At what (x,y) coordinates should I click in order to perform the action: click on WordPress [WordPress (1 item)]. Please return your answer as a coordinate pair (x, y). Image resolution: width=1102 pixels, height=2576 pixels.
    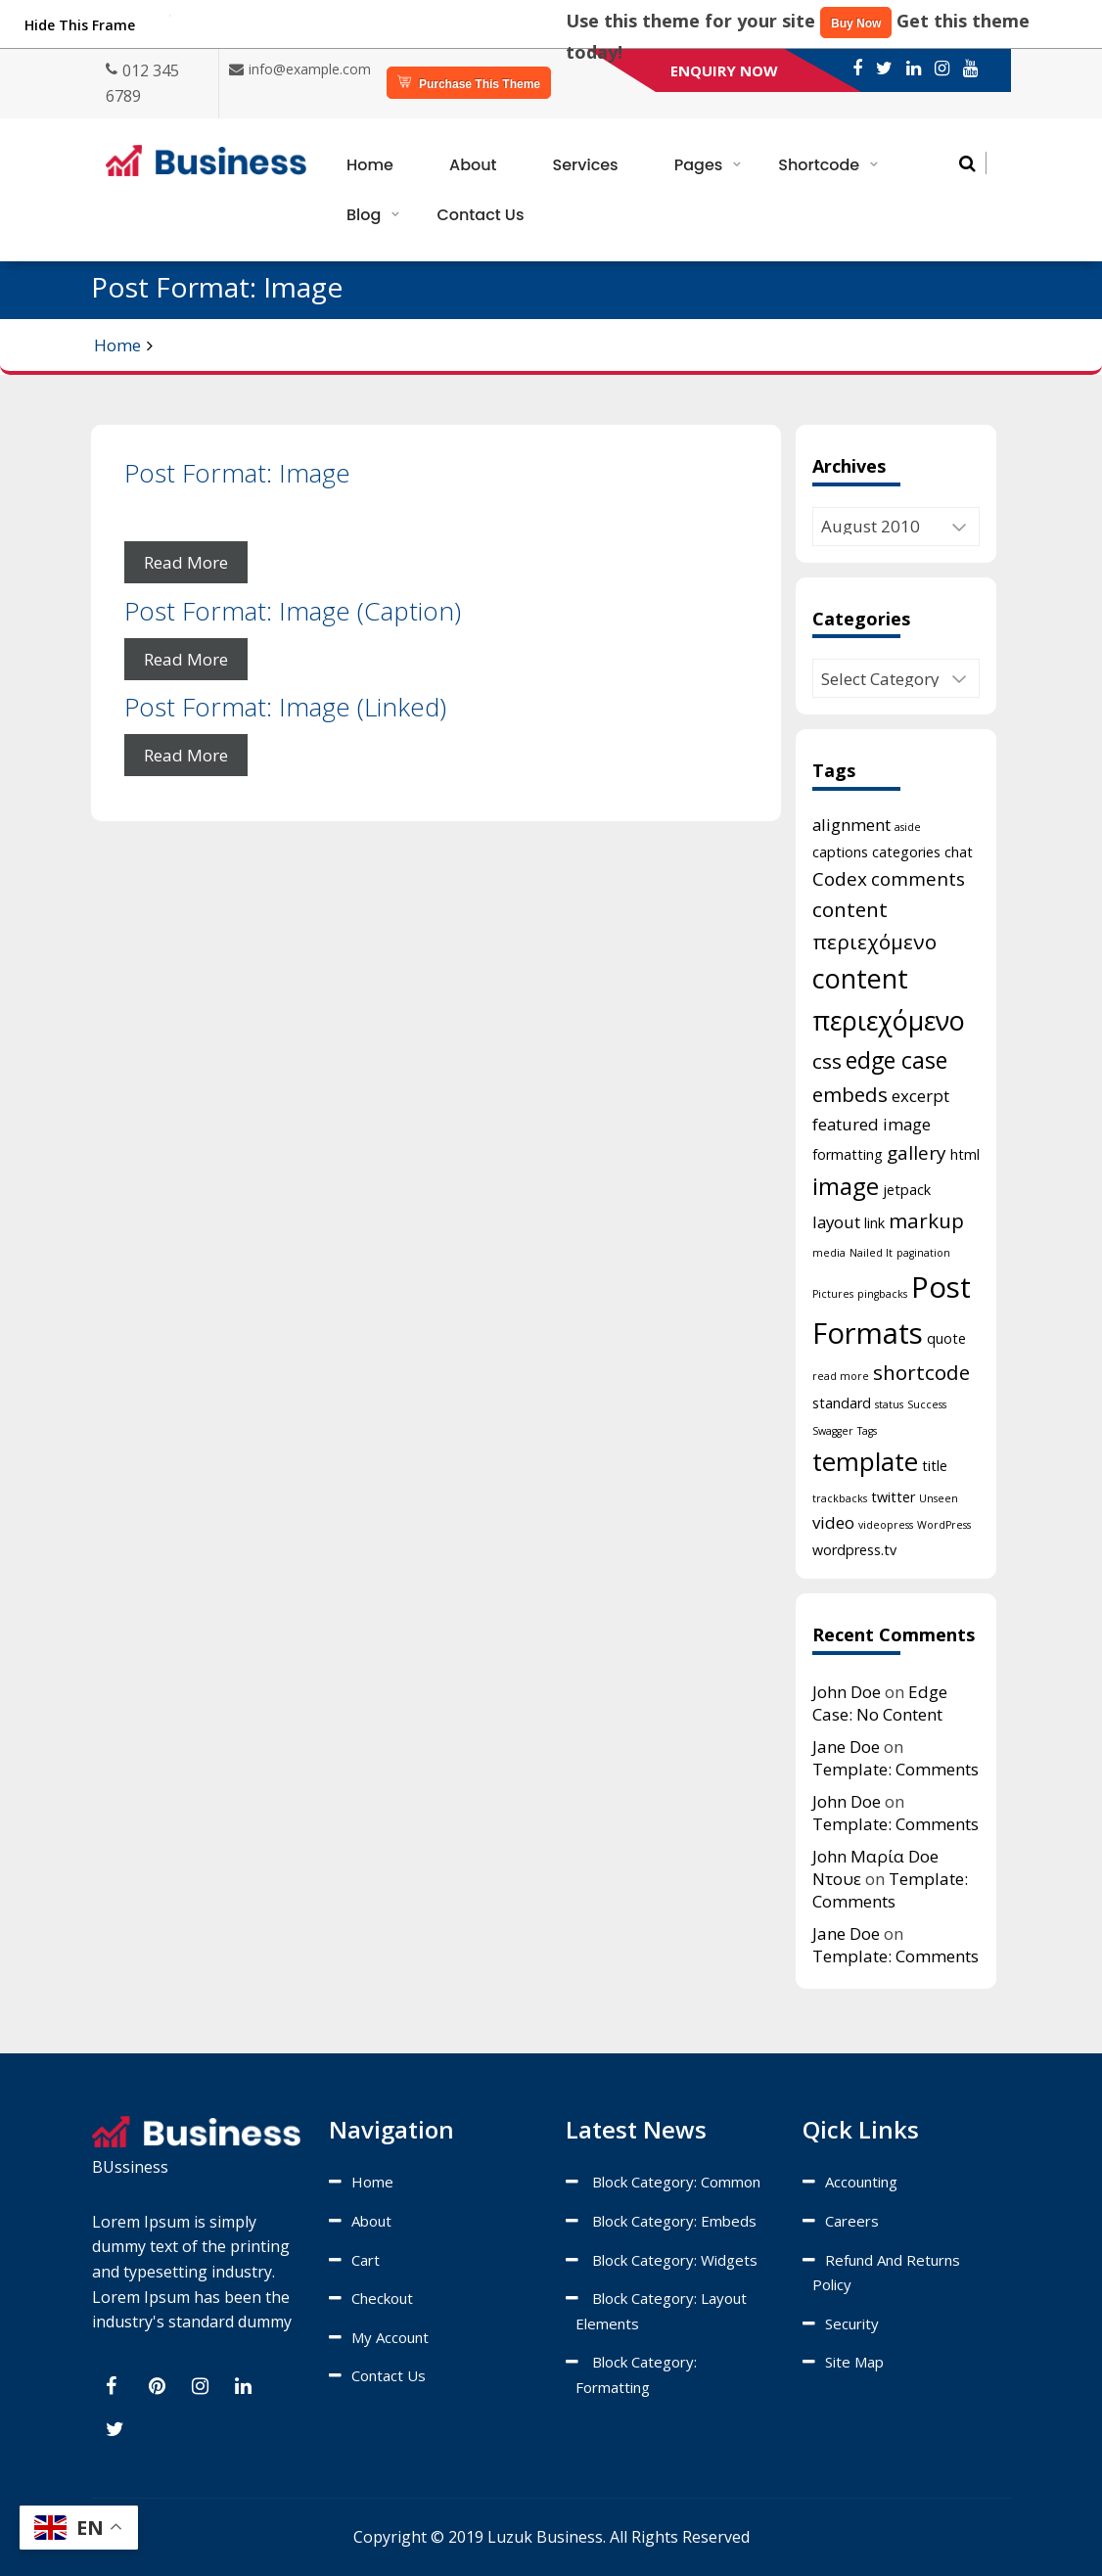
    Looking at the image, I should click on (944, 1525).